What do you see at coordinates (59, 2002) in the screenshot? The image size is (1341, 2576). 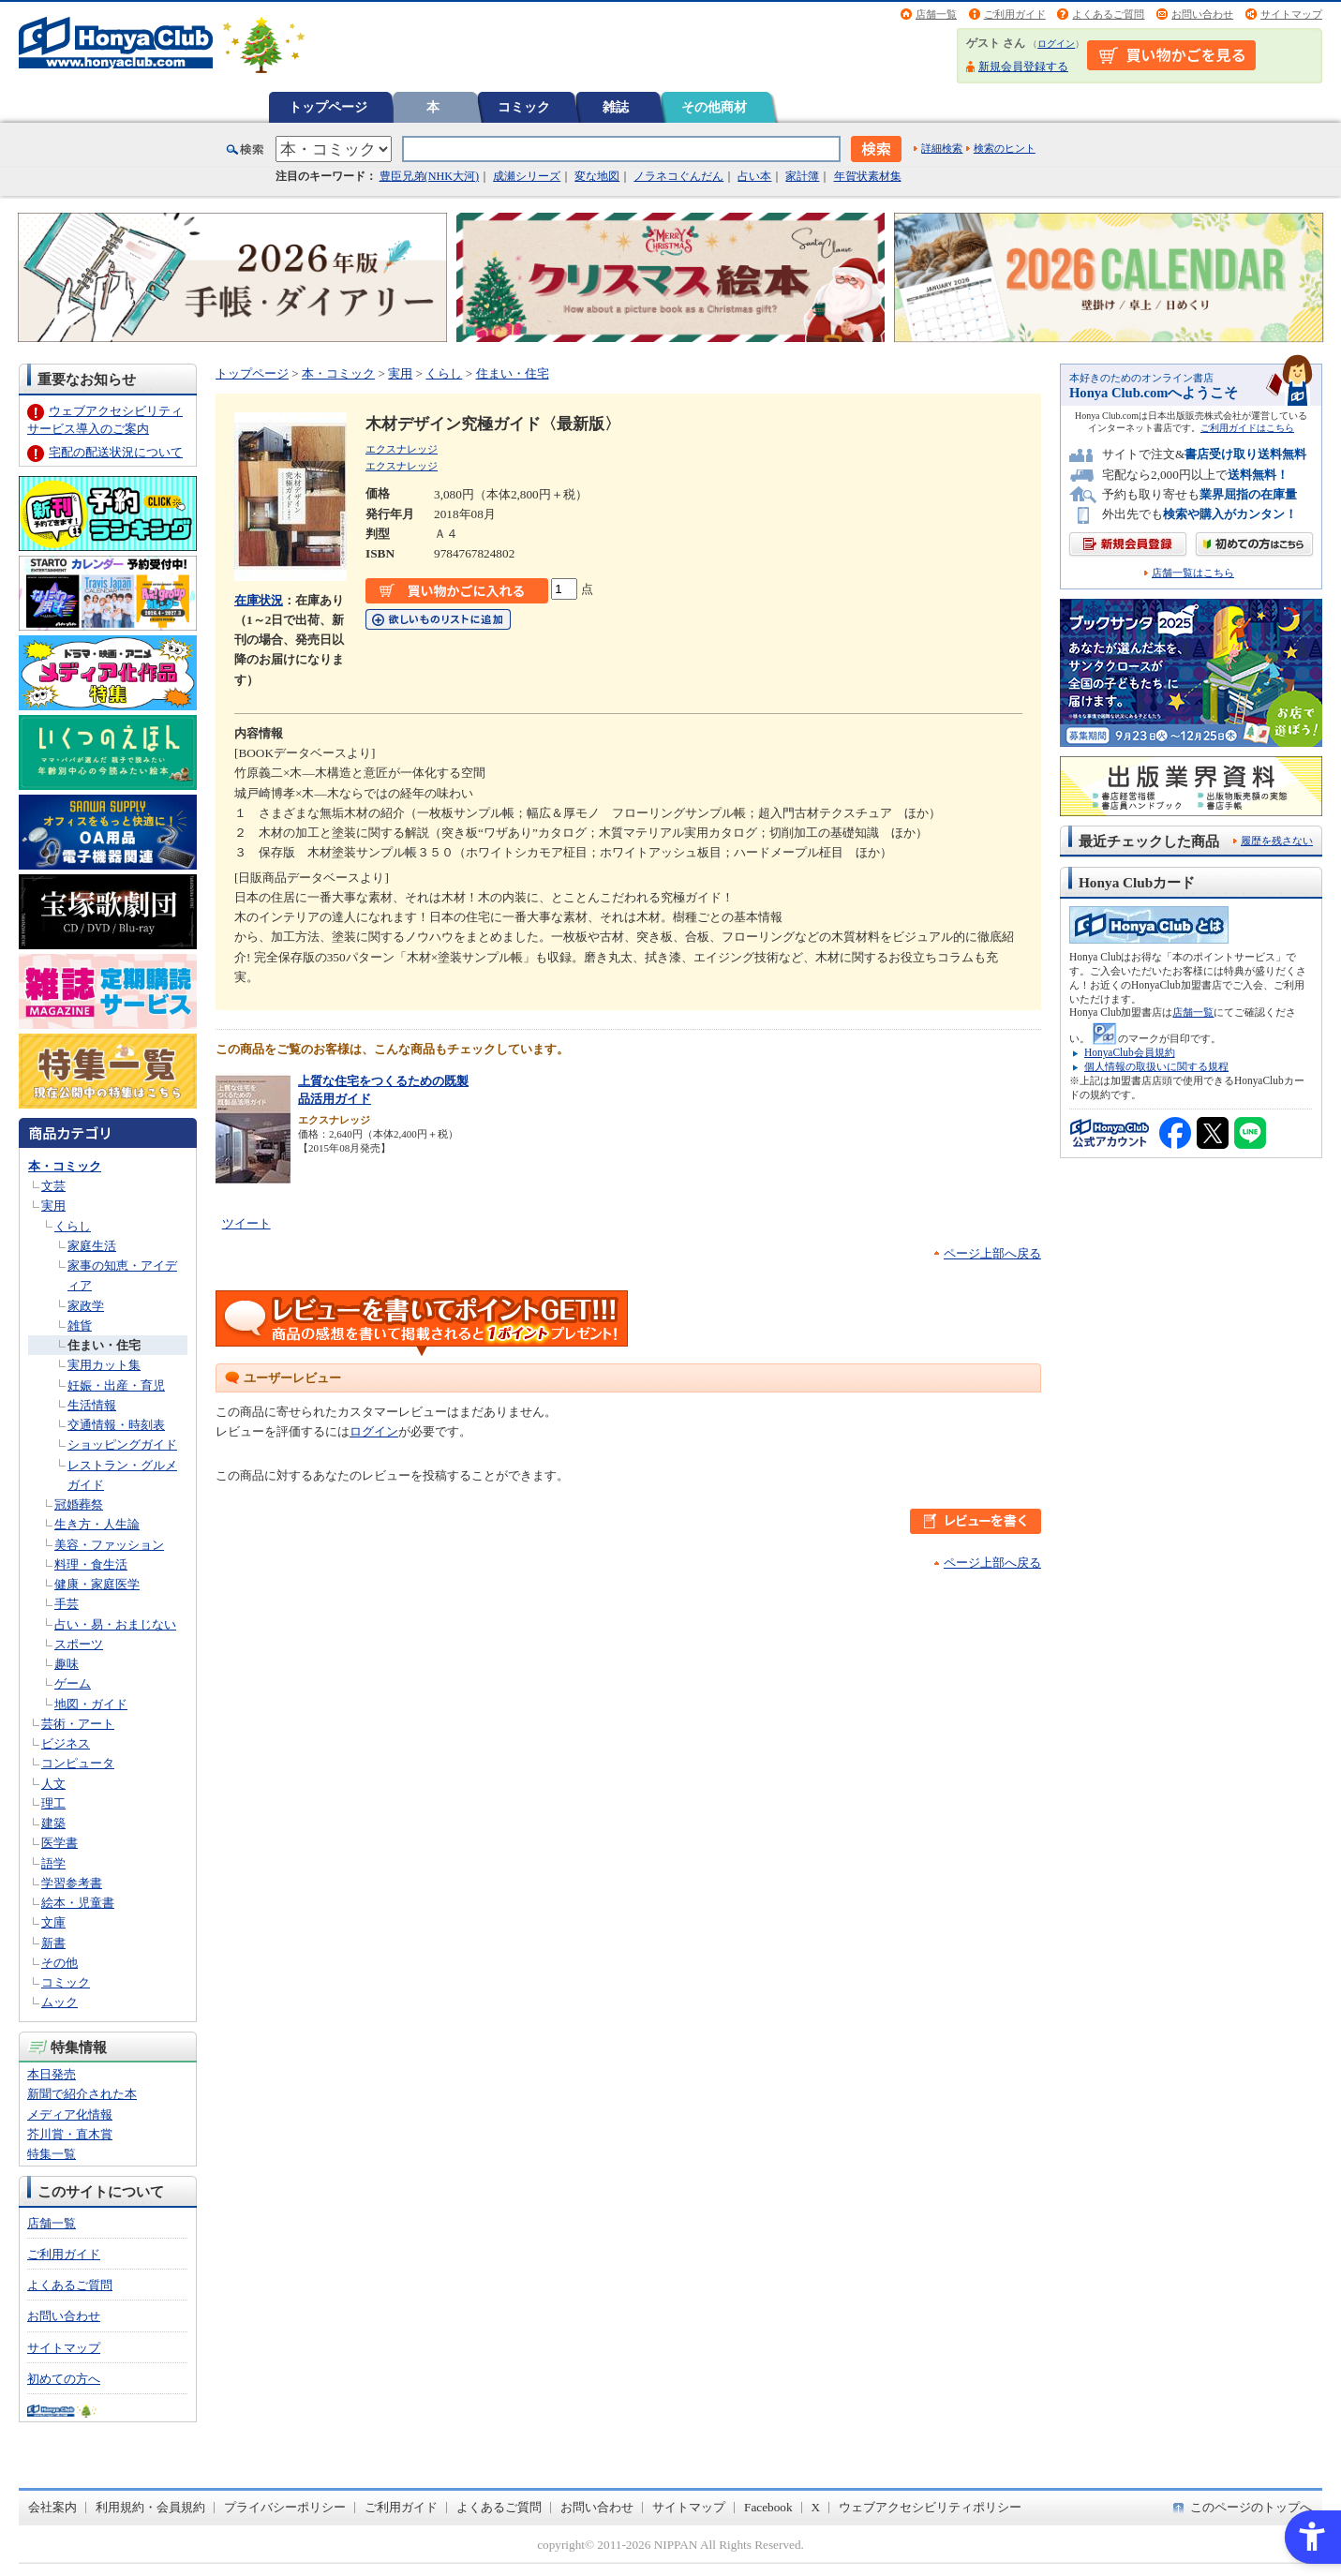 I see `ムック` at bounding box center [59, 2002].